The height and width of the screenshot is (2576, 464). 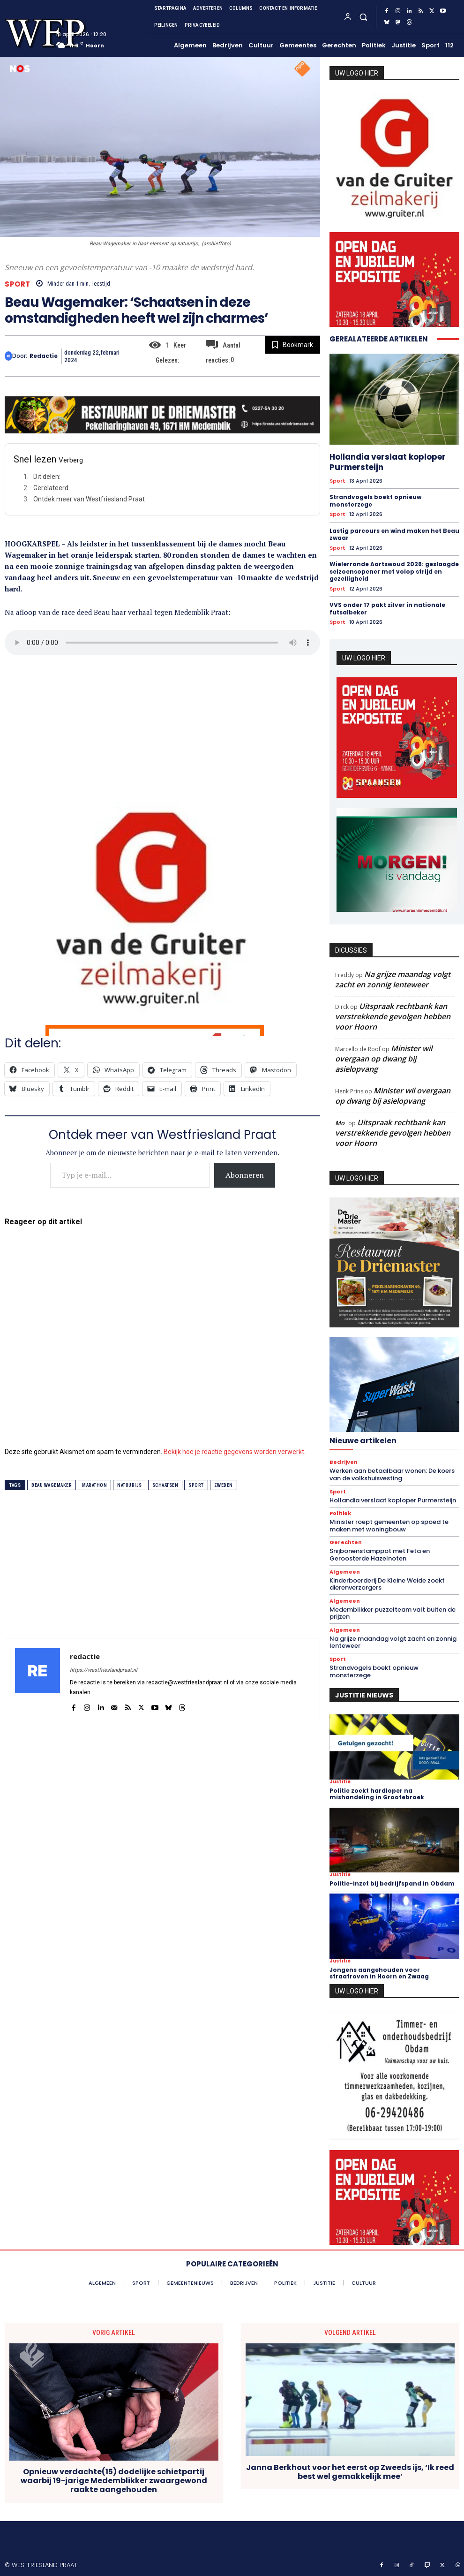 I want to click on Politie-inzet bij bedrijfspand in Obdam, so click(x=392, y=1883).